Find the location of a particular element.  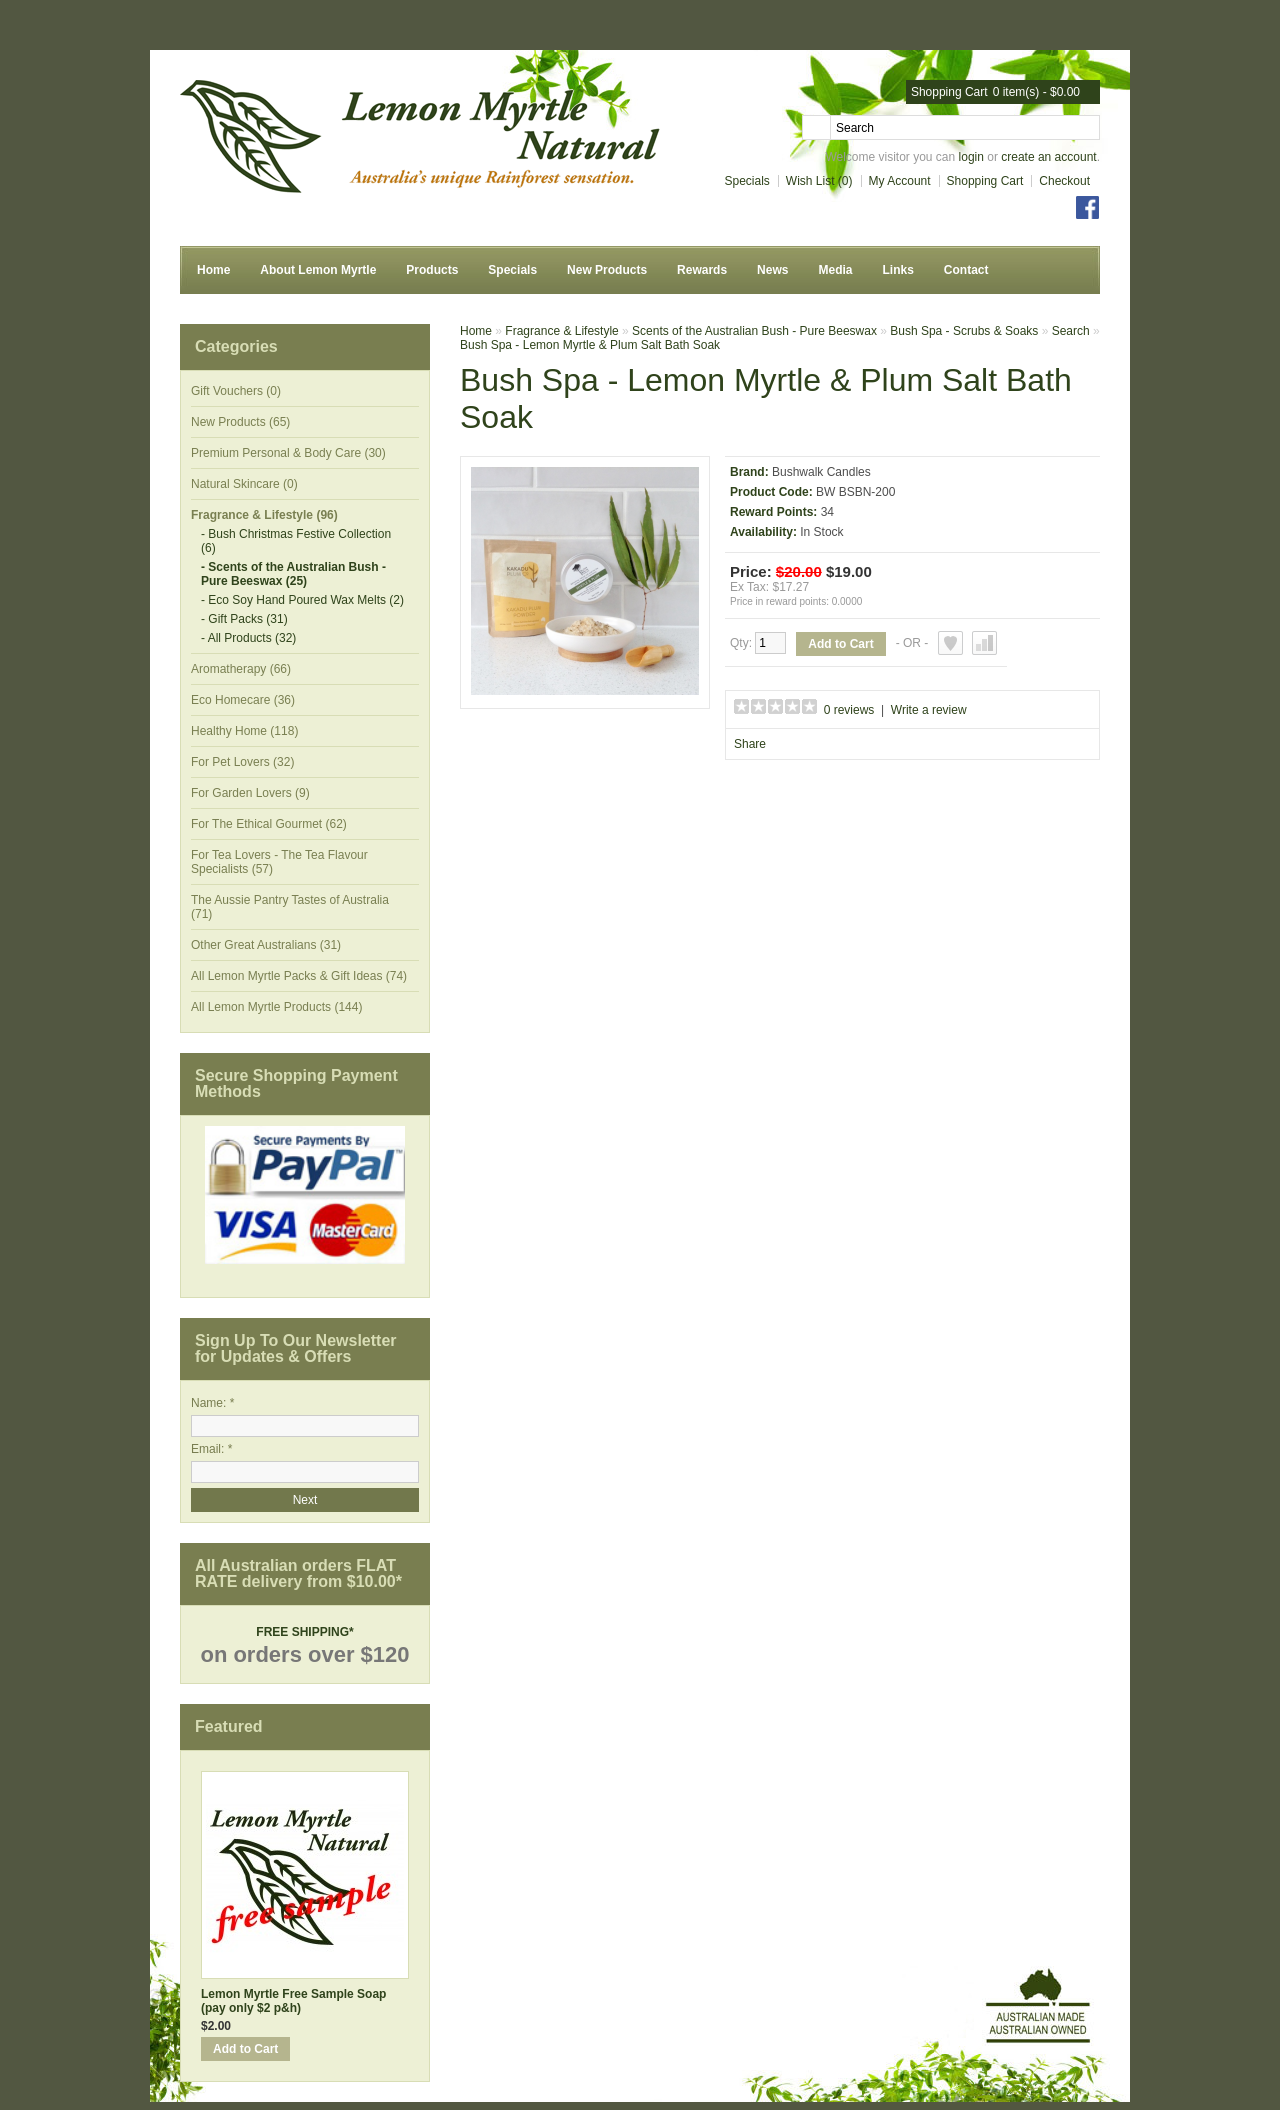

Add to Compare is located at coordinates (984, 643).